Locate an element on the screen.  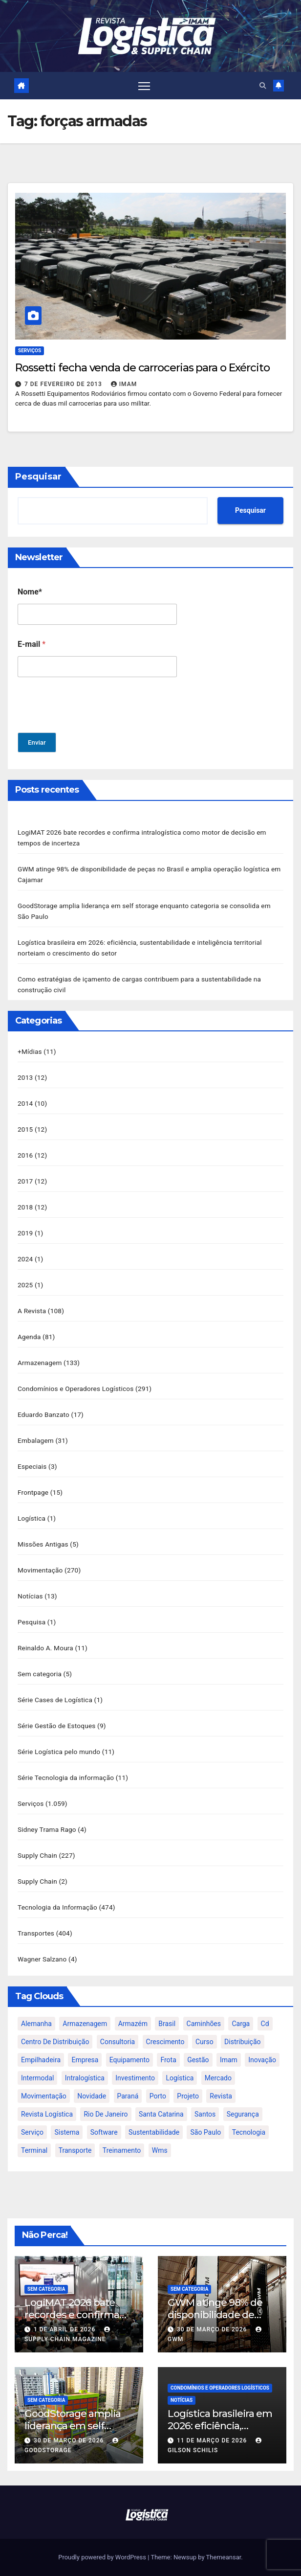
2018 is located at coordinates (25, 1207).